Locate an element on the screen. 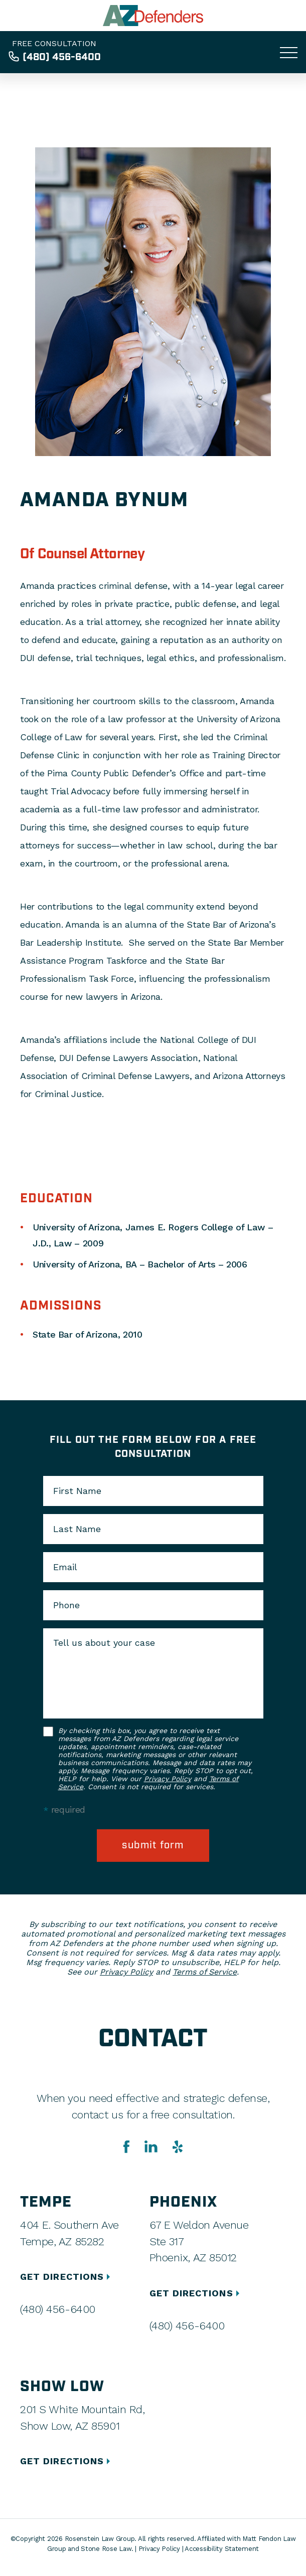 Image resolution: width=306 pixels, height=2576 pixels. Privacy Policy is located at coordinates (167, 1779).